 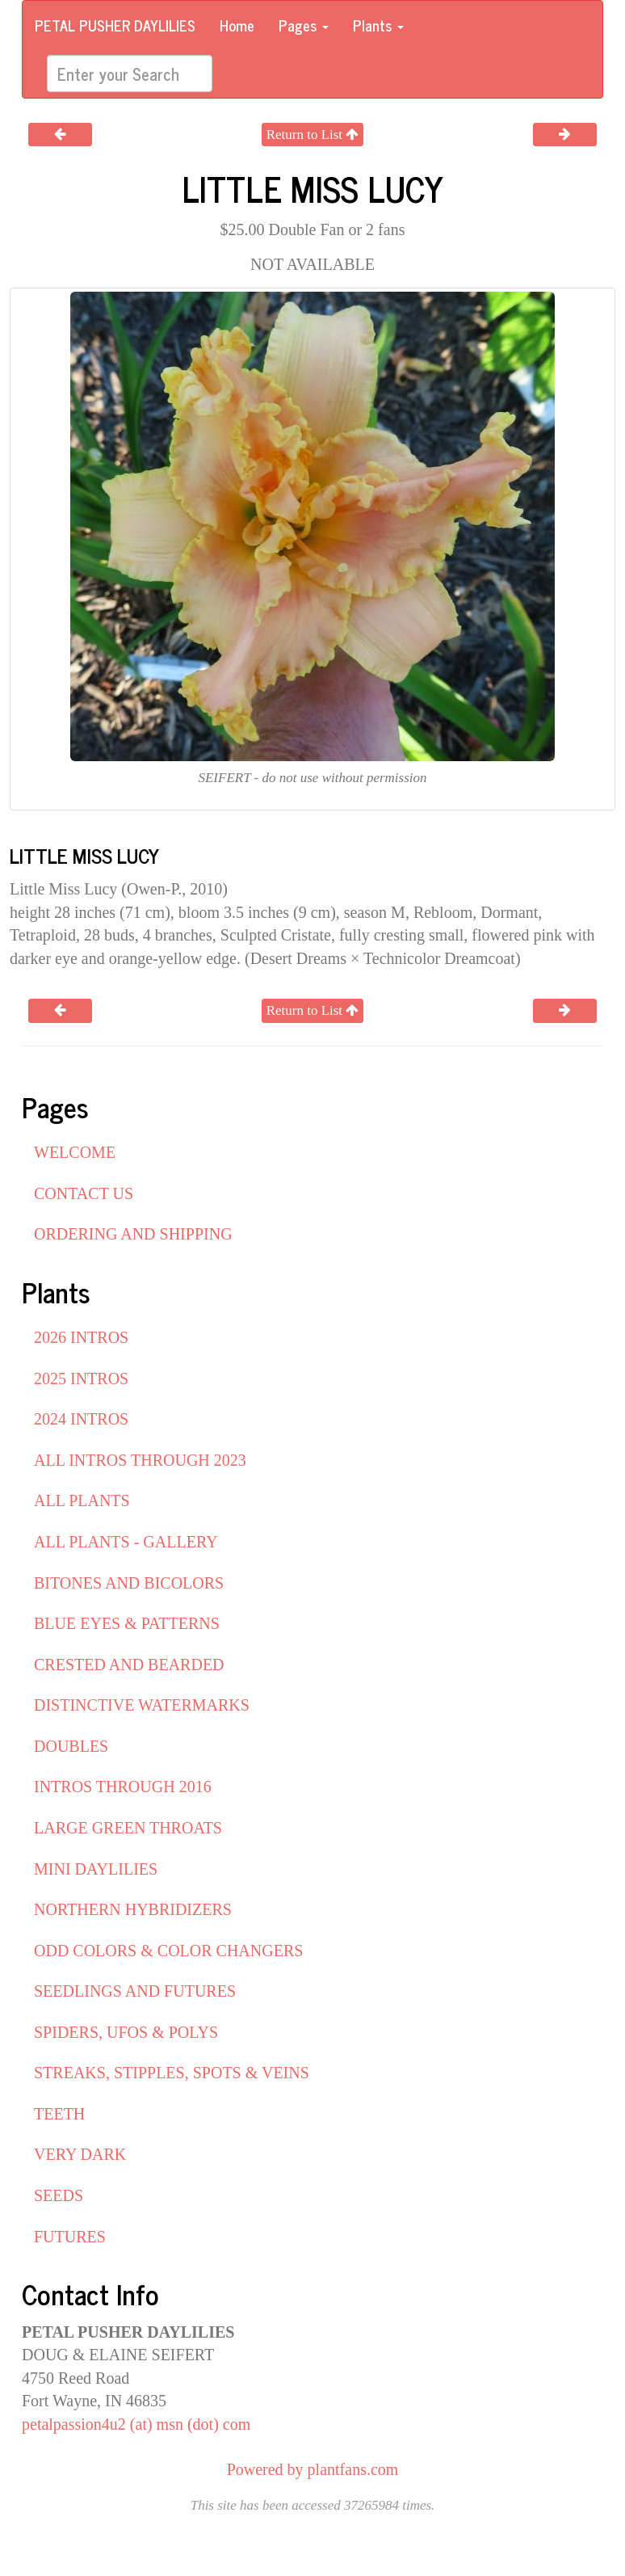 What do you see at coordinates (80, 2154) in the screenshot?
I see `VERY DARK` at bounding box center [80, 2154].